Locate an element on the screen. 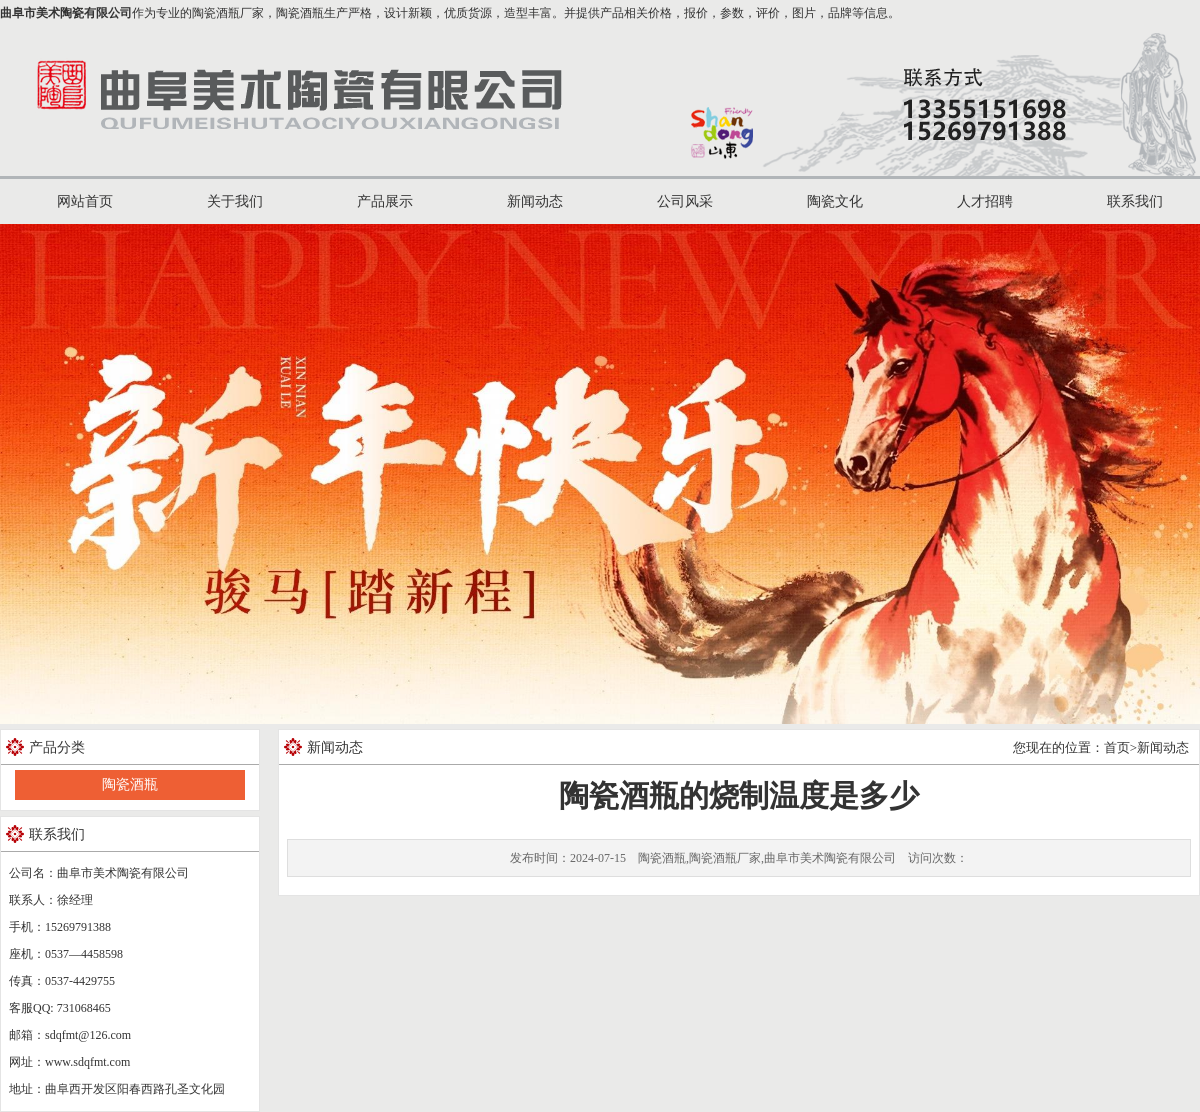 This screenshot has width=1200, height=1112. 曲阜市美术陶瓷有限公司 is located at coordinates (66, 13).